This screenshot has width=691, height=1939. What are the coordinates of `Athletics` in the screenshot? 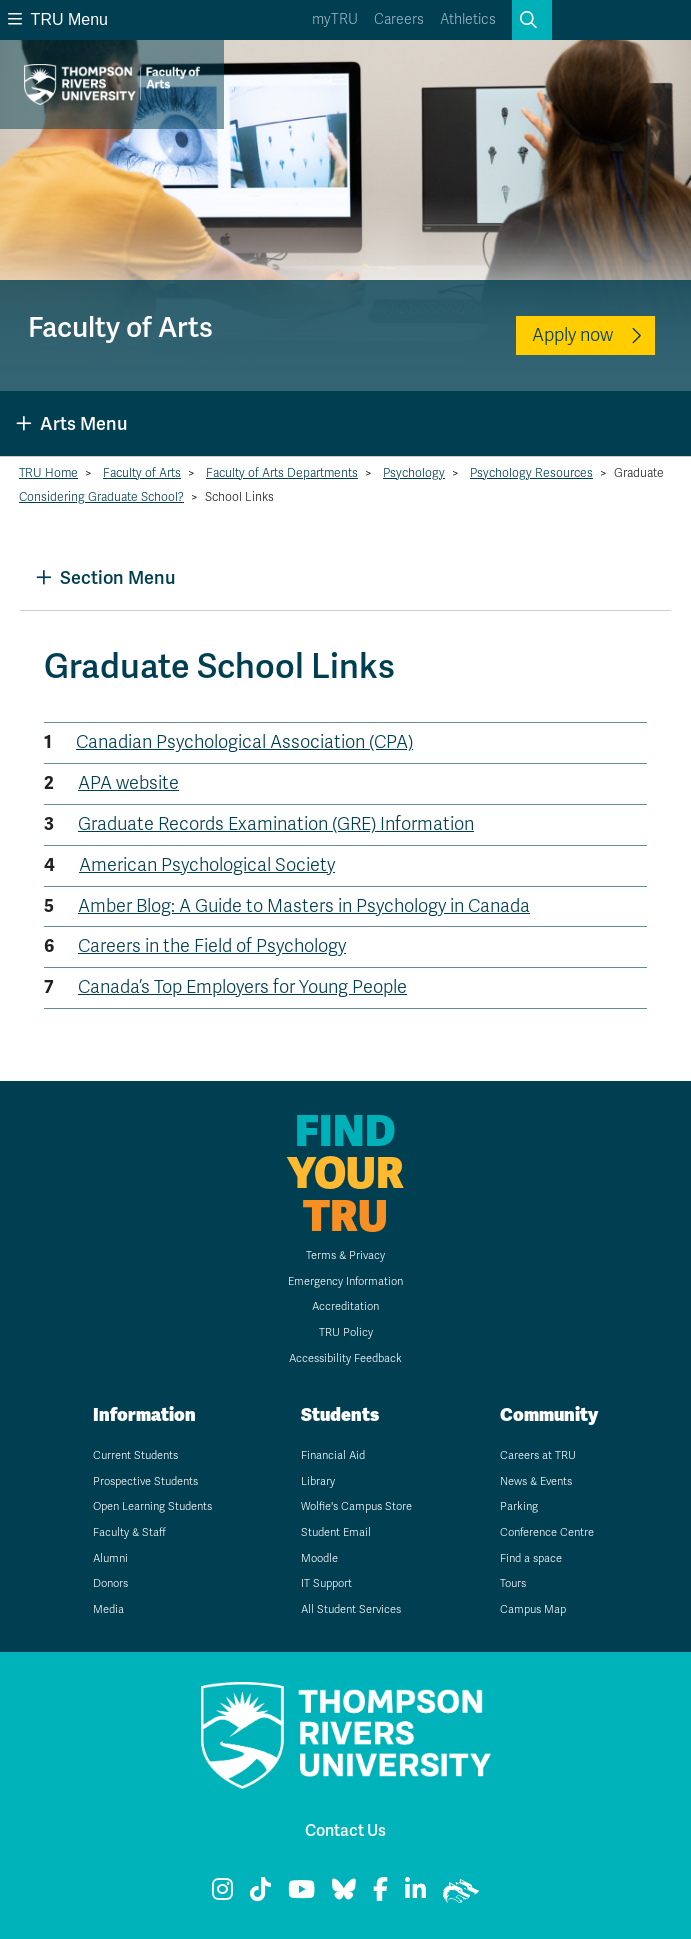 It's located at (468, 19).